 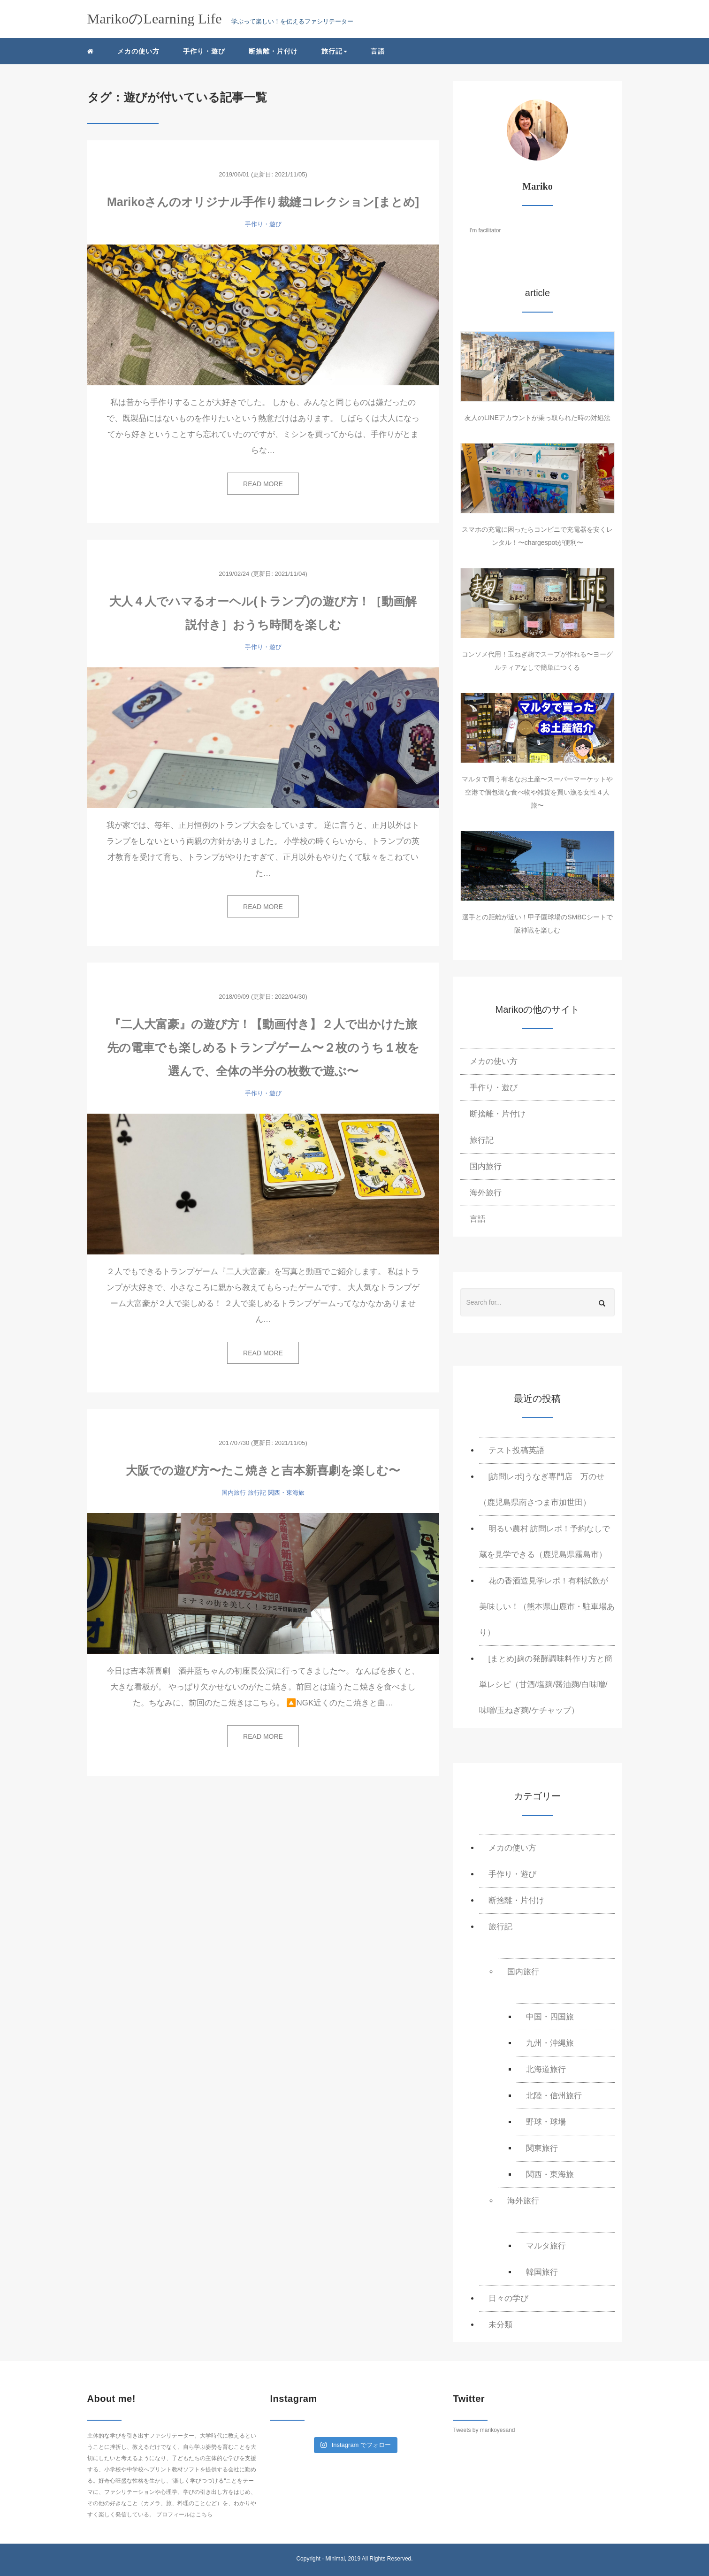 I want to click on 野球・球場, so click(x=546, y=2121).